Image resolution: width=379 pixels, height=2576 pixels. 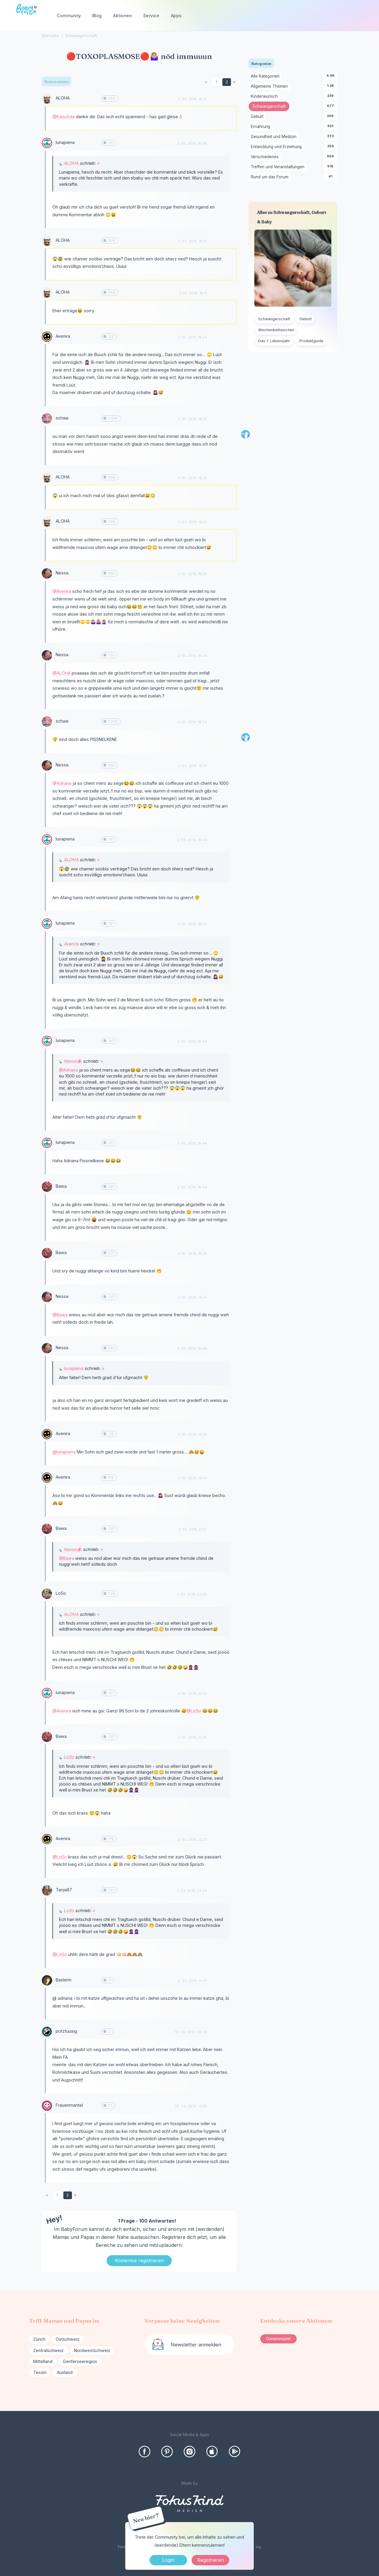 What do you see at coordinates (206, 82) in the screenshot?
I see `« [Previous Page]` at bounding box center [206, 82].